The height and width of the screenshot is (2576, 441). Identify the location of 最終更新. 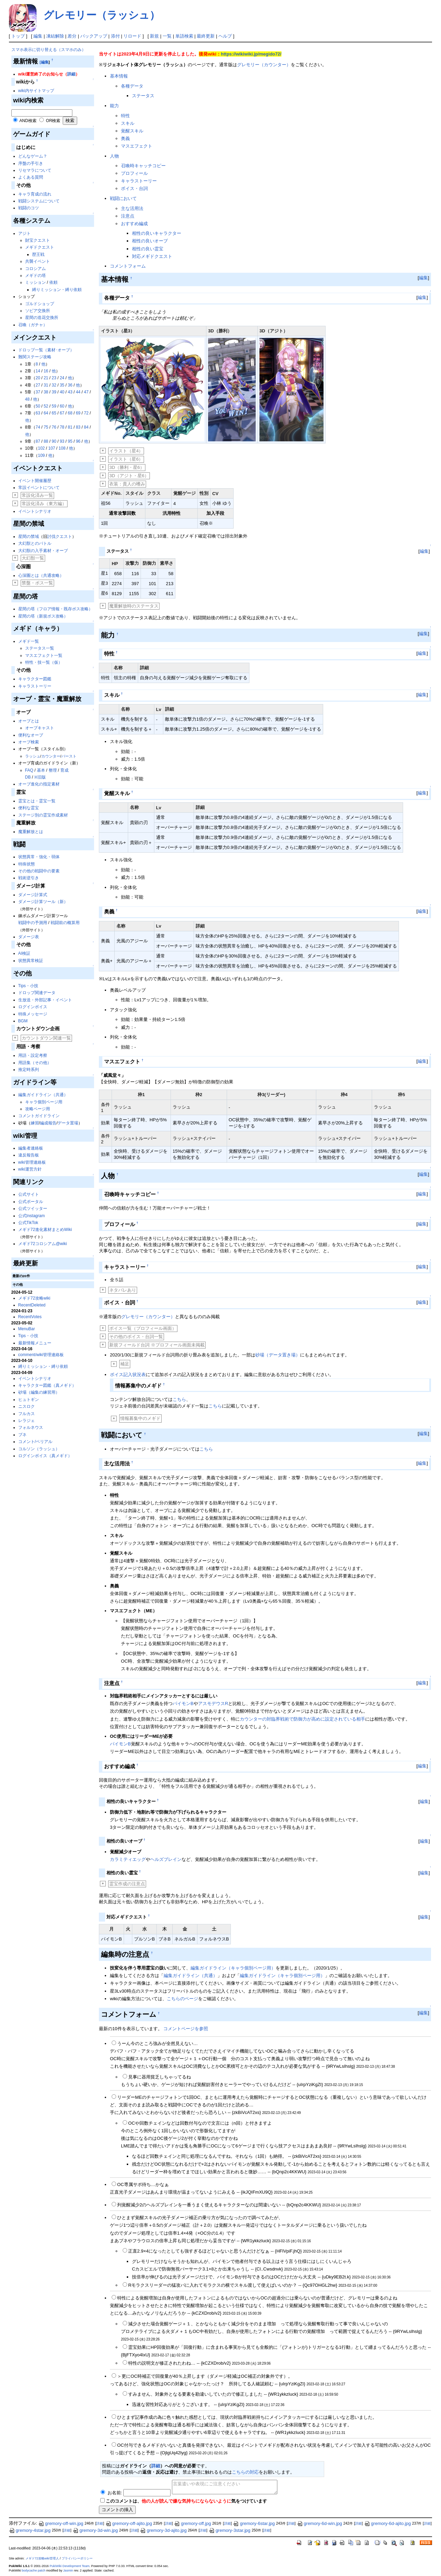
(206, 36).